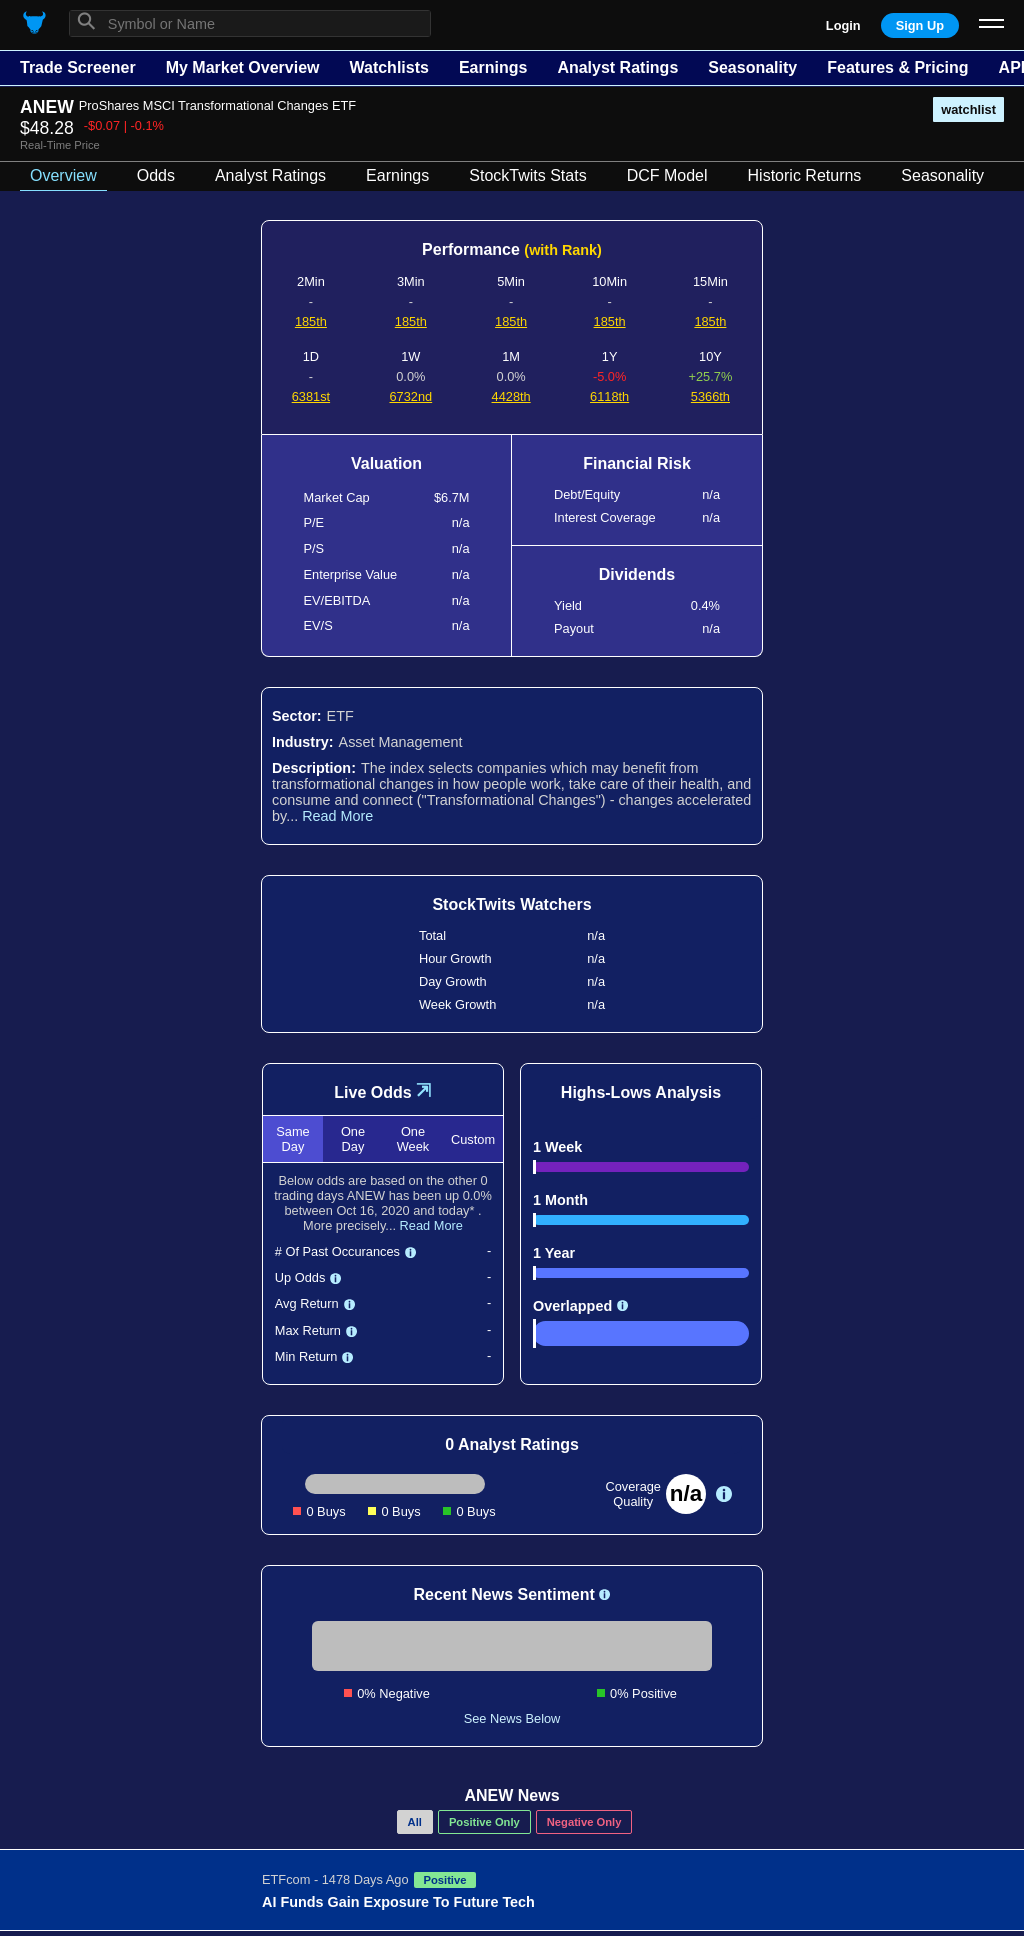 Image resolution: width=1024 pixels, height=1936 pixels. I want to click on Read More, so click(337, 816).